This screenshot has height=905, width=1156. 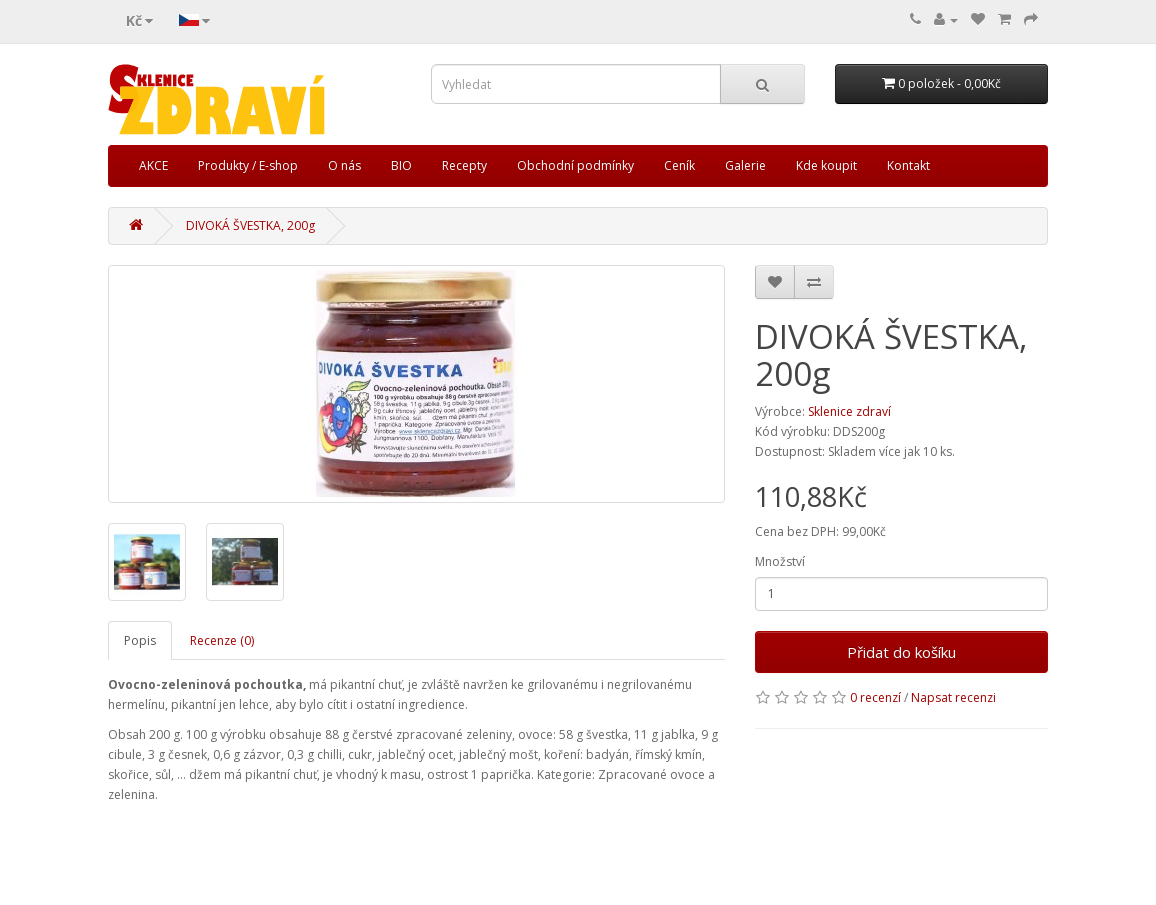 What do you see at coordinates (250, 225) in the screenshot?
I see `DIVOKÁ ŠVESTKA, 200g` at bounding box center [250, 225].